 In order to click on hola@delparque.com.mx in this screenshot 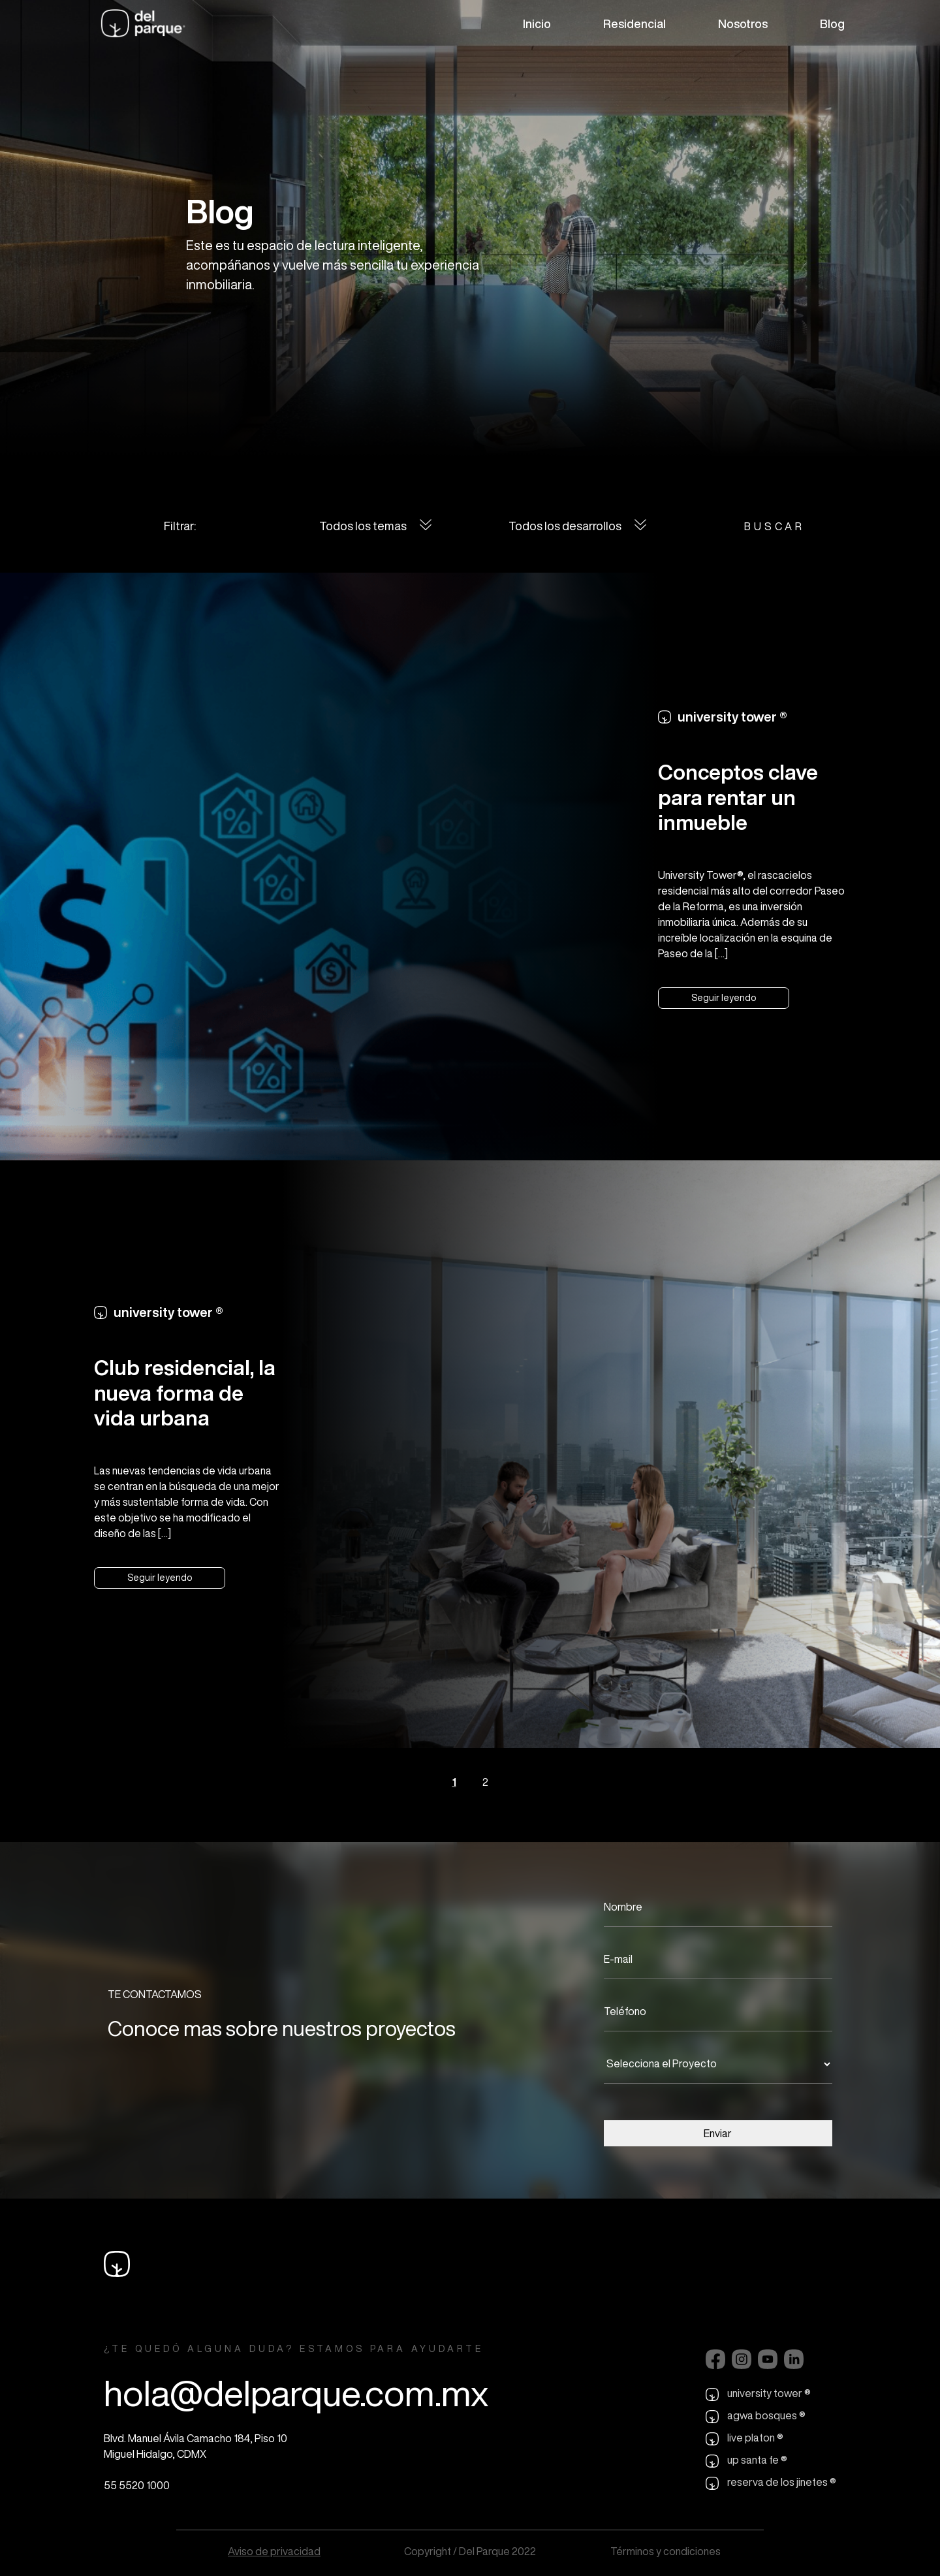, I will do `click(296, 2393)`.